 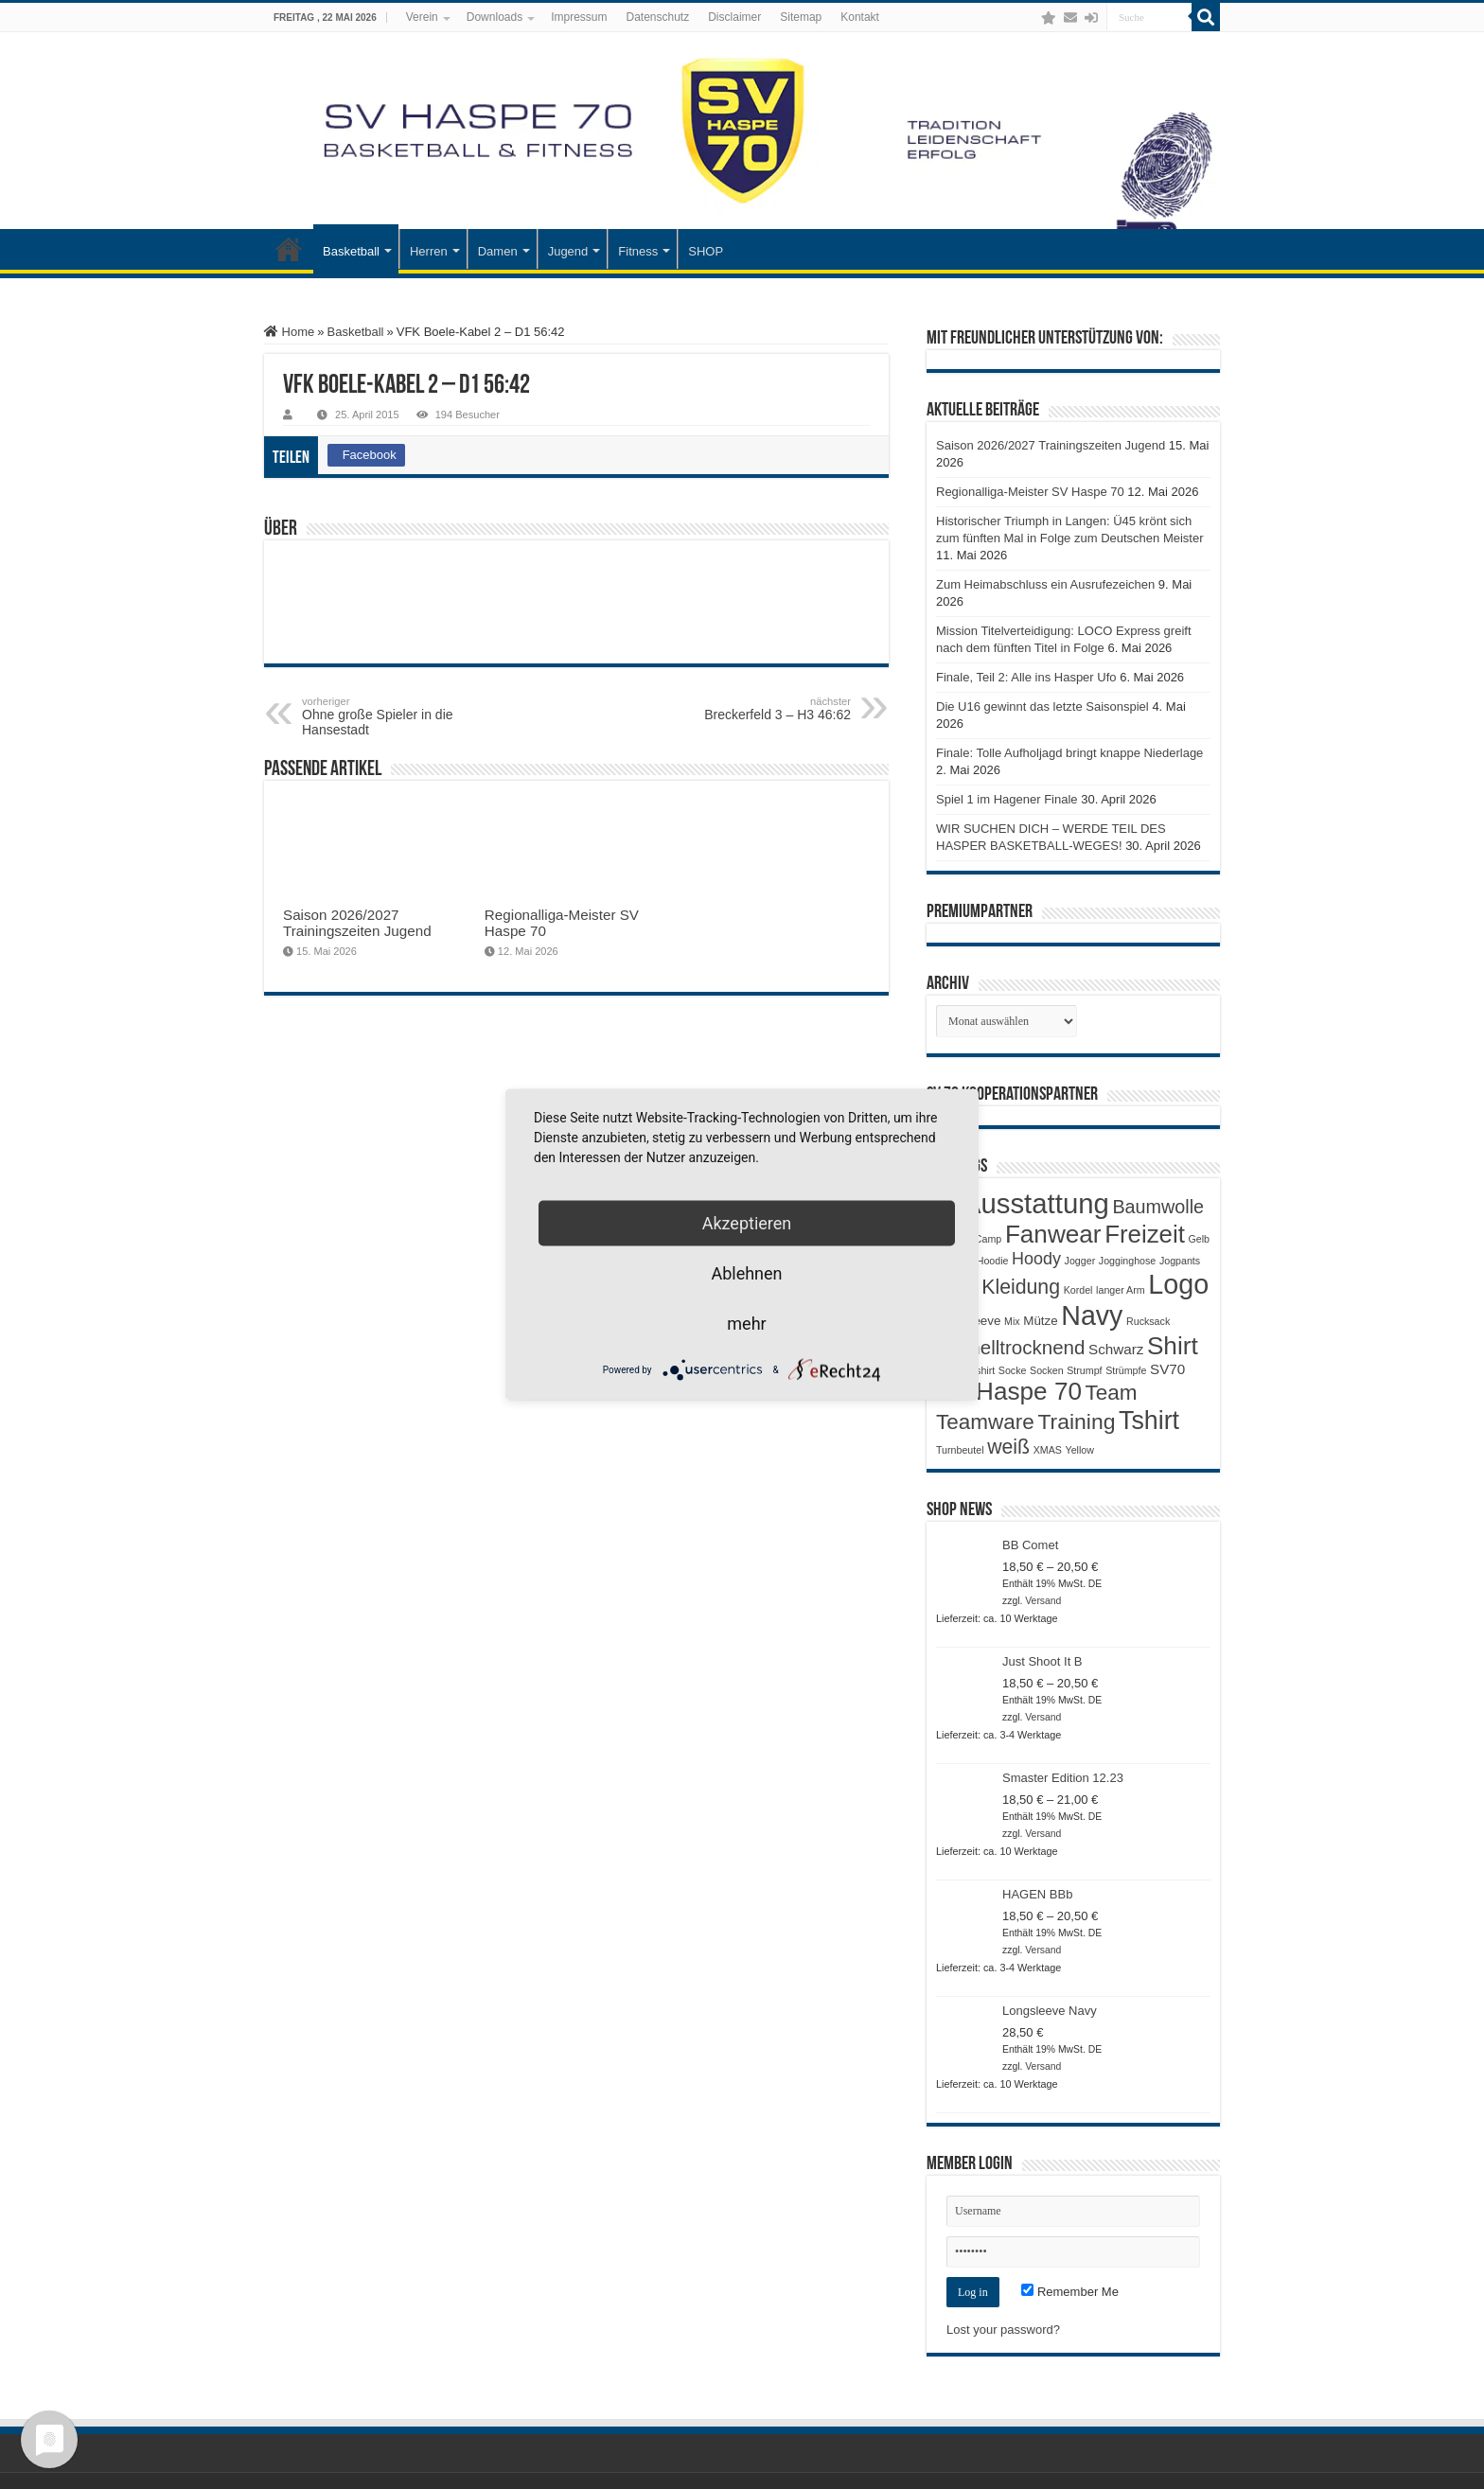 What do you see at coordinates (746, 1273) in the screenshot?
I see `Ablehnen` at bounding box center [746, 1273].